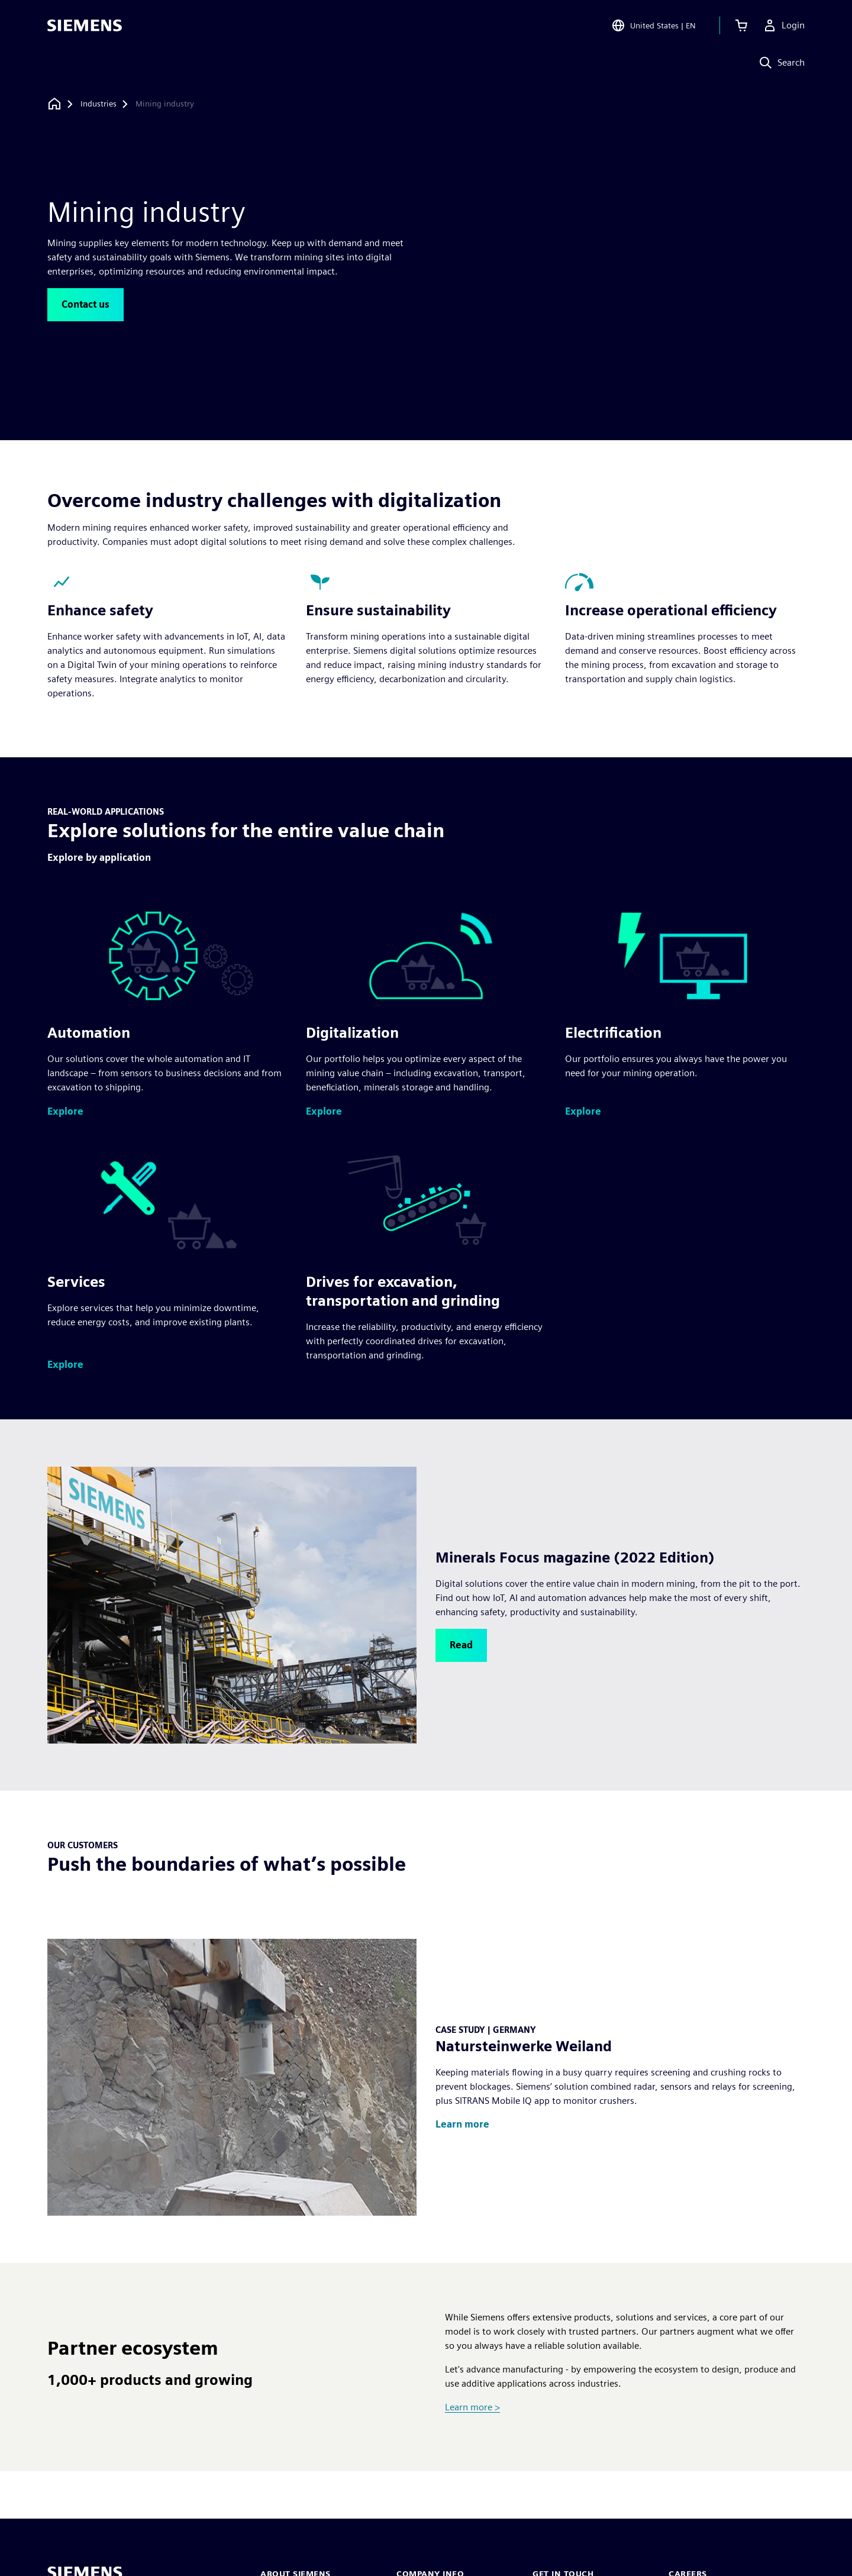 The image size is (852, 2576). Describe the element at coordinates (472, 2407) in the screenshot. I see `Learn more >` at that location.